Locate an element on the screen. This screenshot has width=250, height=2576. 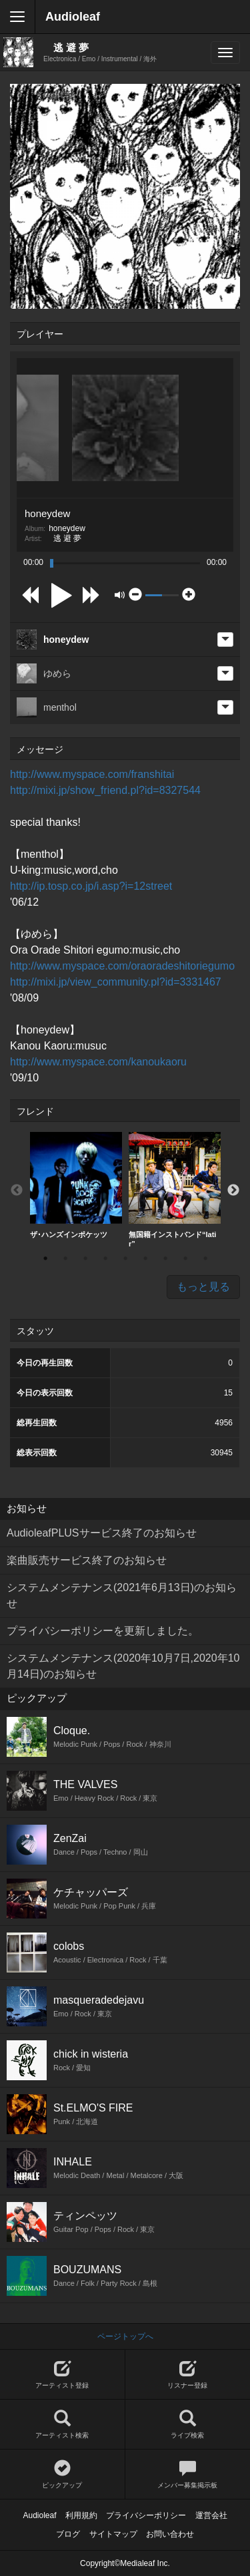
システムメンテナンス(2021年6月13日)のお知らせ is located at coordinates (122, 1595).